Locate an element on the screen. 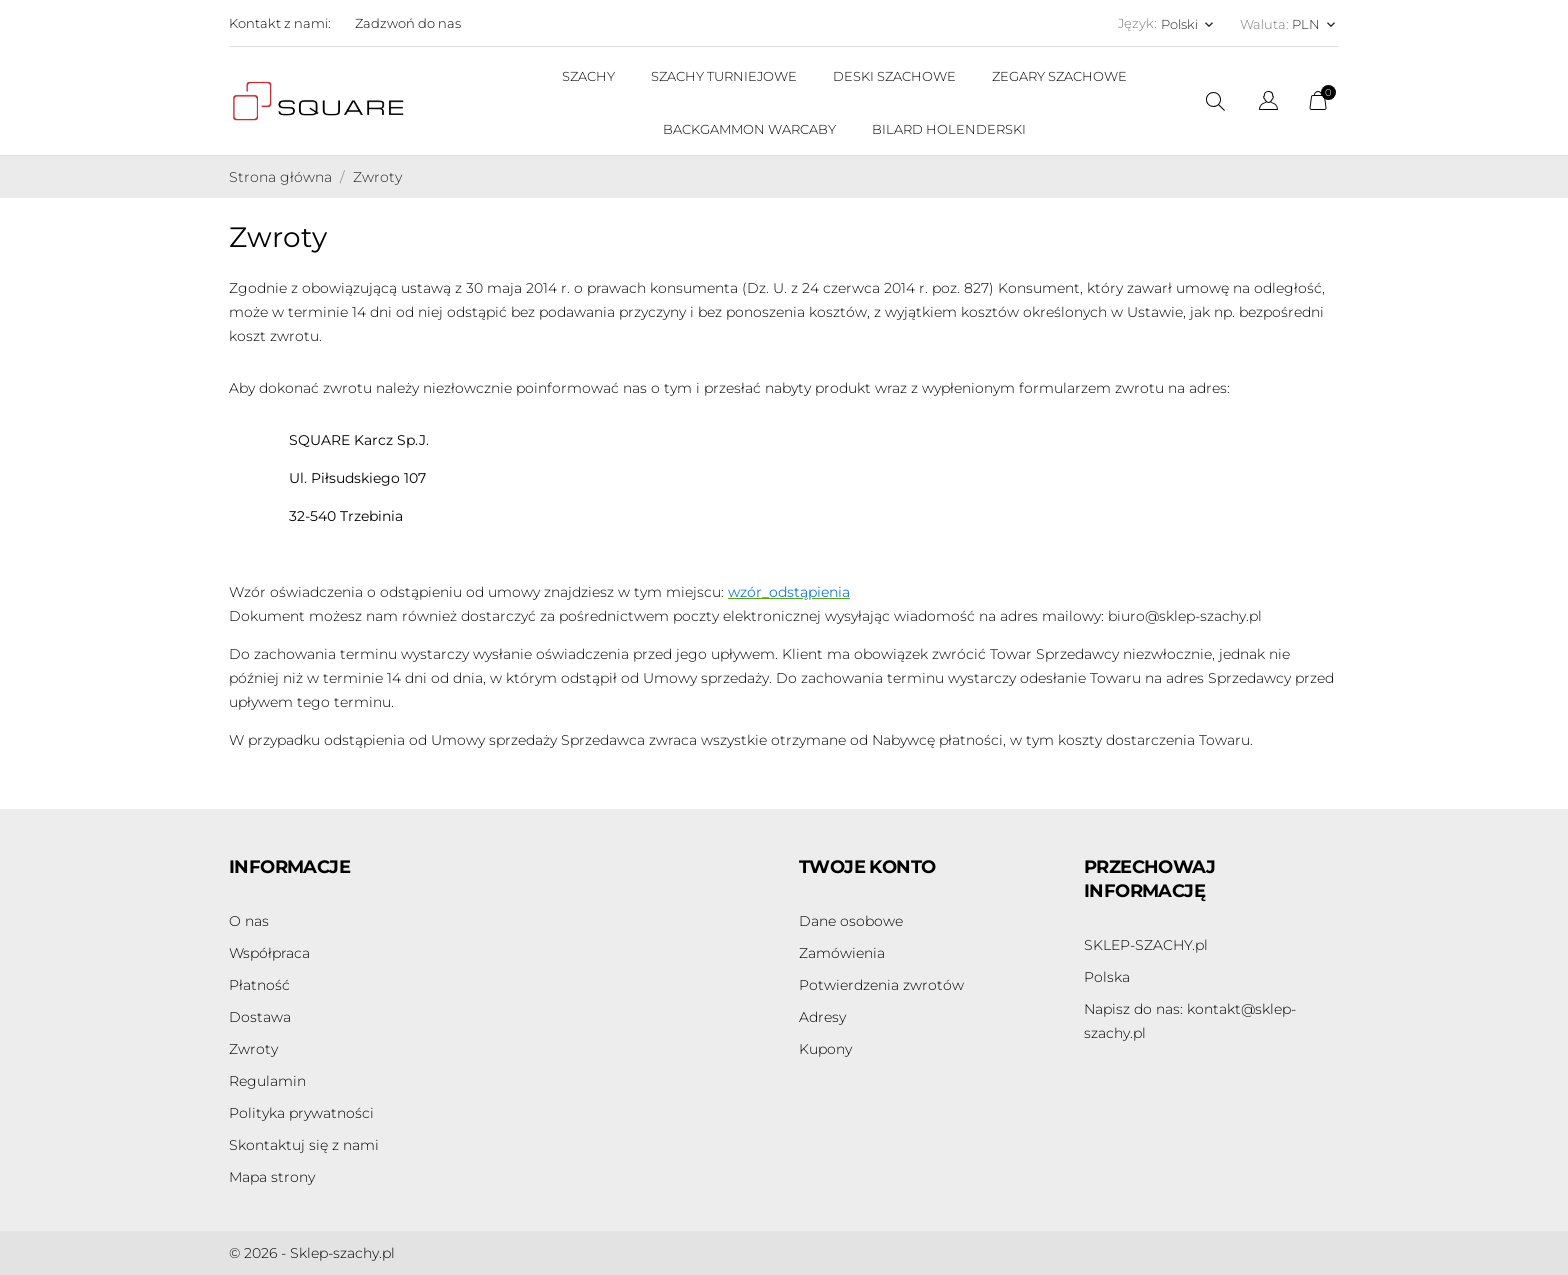 Image resolution: width=1568 pixels, height=1275 pixels. DESKI SZACHOWE is located at coordinates (894, 76).